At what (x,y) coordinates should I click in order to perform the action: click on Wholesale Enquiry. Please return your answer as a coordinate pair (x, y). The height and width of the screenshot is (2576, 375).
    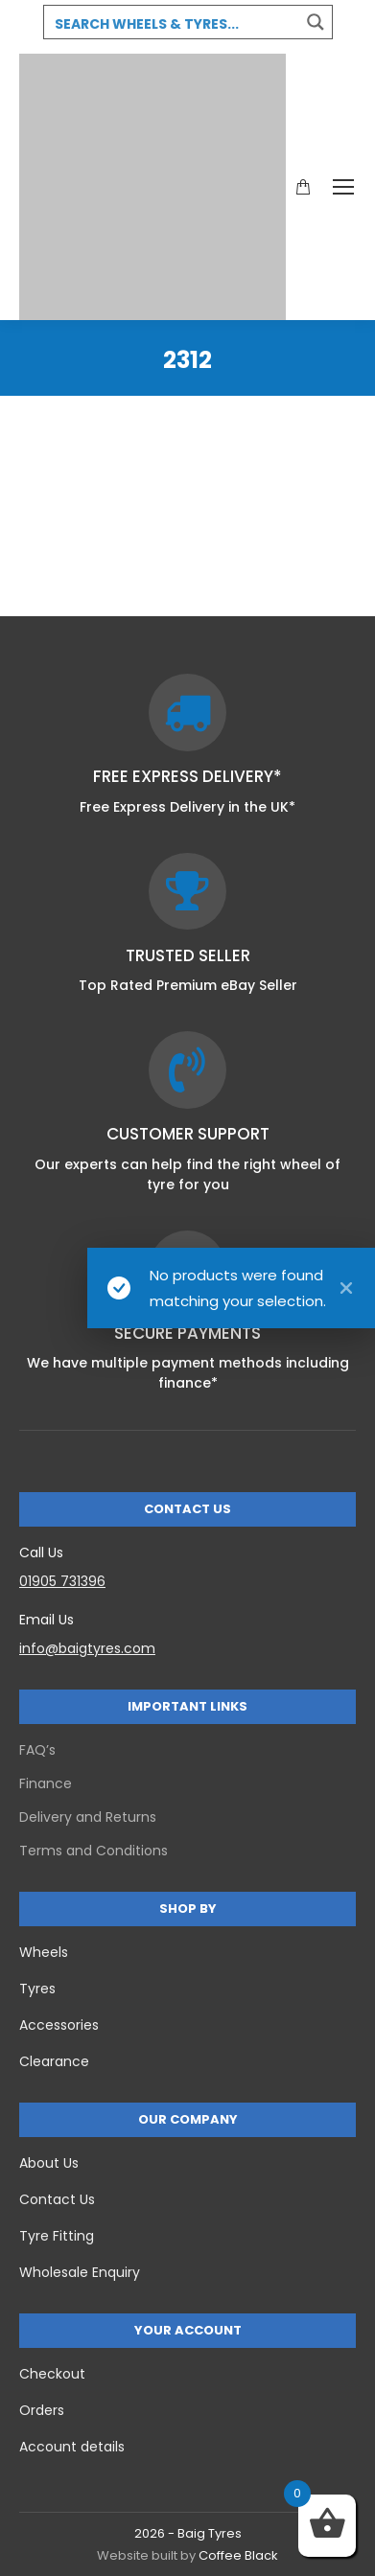
    Looking at the image, I should click on (79, 2272).